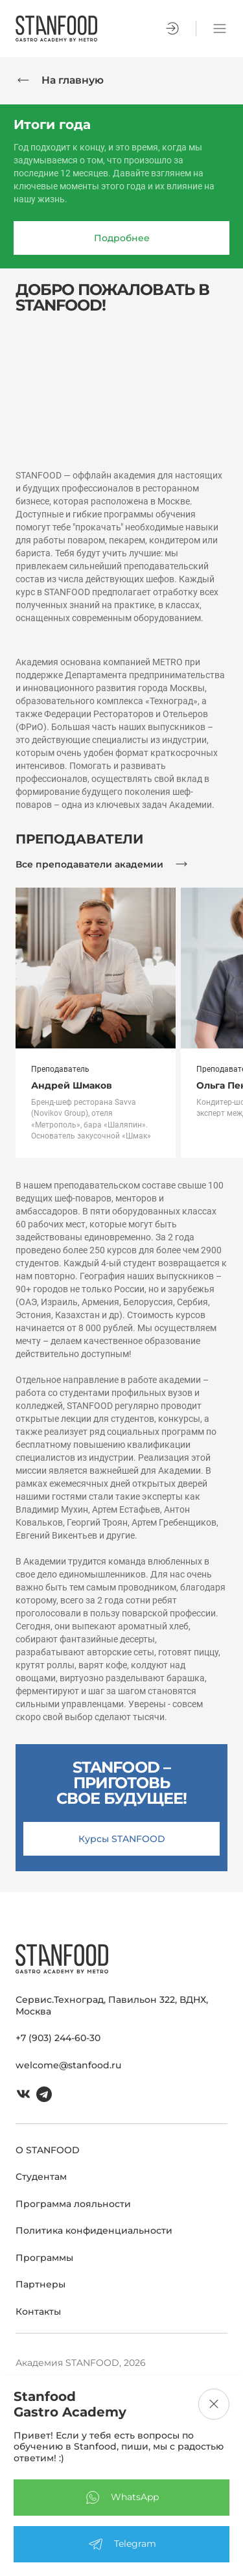 This screenshot has width=243, height=2576. I want to click on Контакты, so click(38, 2311).